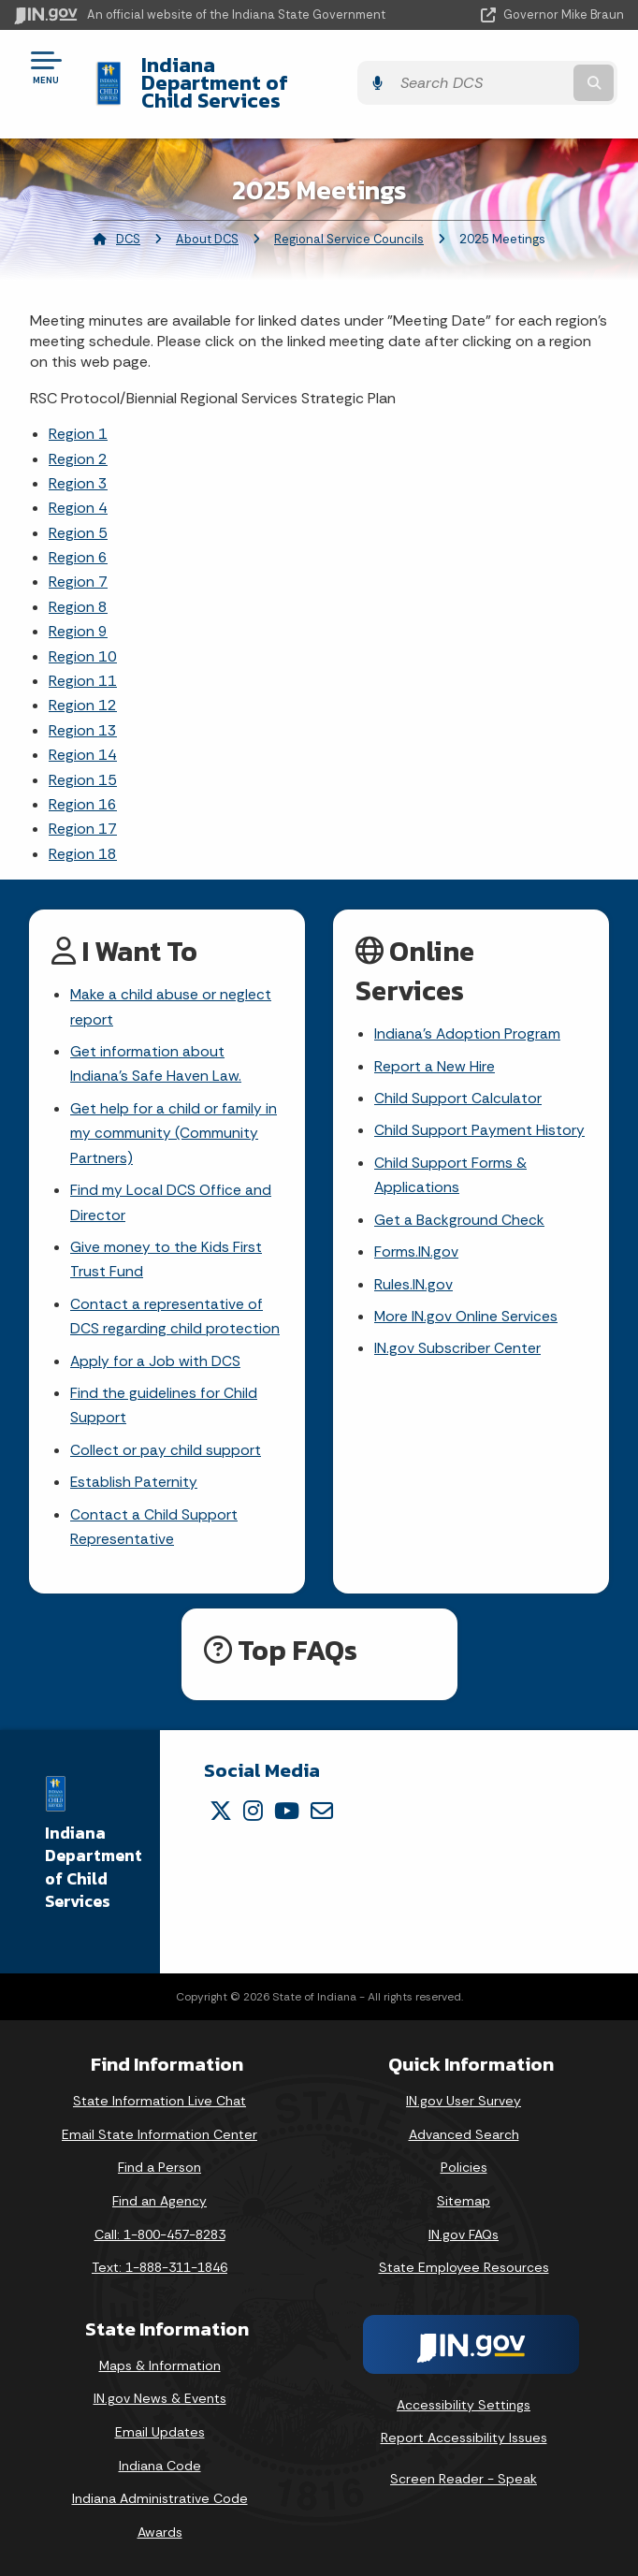 This screenshot has height=2576, width=638. I want to click on Region 14, so click(83, 737).